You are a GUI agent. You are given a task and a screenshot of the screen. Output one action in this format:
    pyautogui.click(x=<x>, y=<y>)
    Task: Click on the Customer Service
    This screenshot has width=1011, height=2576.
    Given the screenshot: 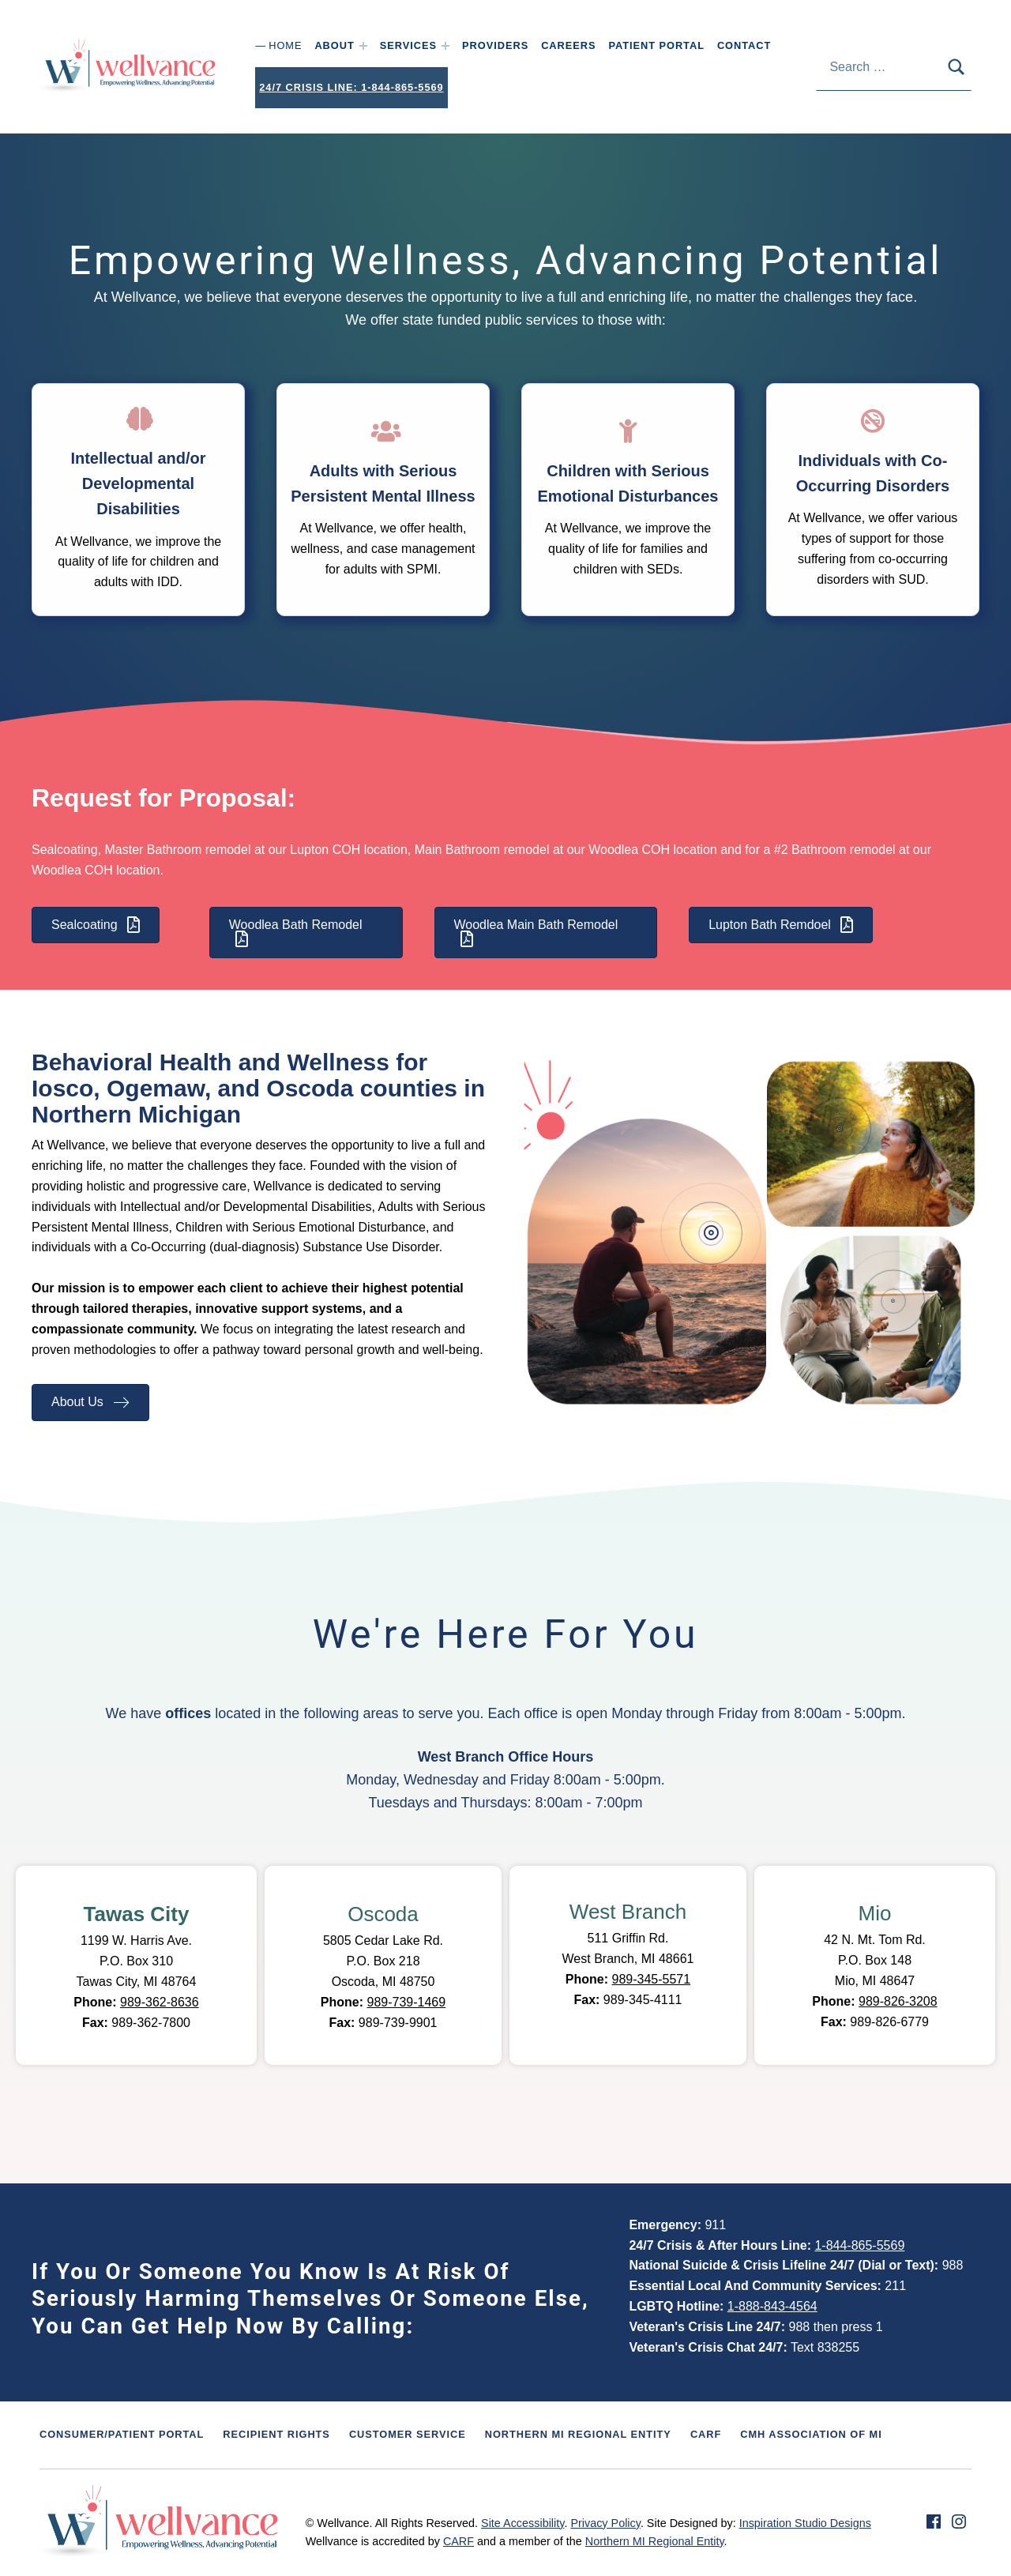 What is the action you would take?
    pyautogui.click(x=407, y=2434)
    